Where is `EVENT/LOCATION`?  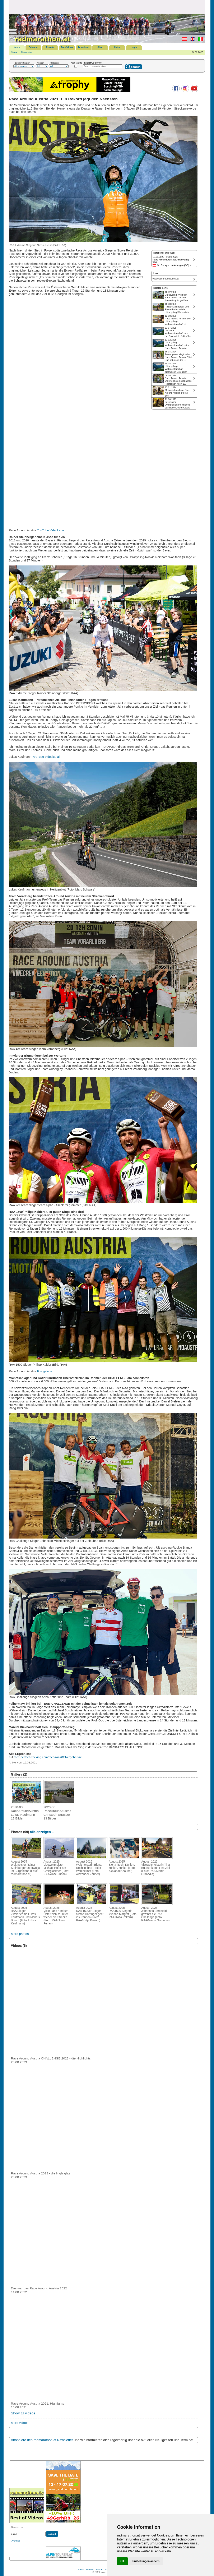 EVENT/LOCATION is located at coordinates (93, 63).